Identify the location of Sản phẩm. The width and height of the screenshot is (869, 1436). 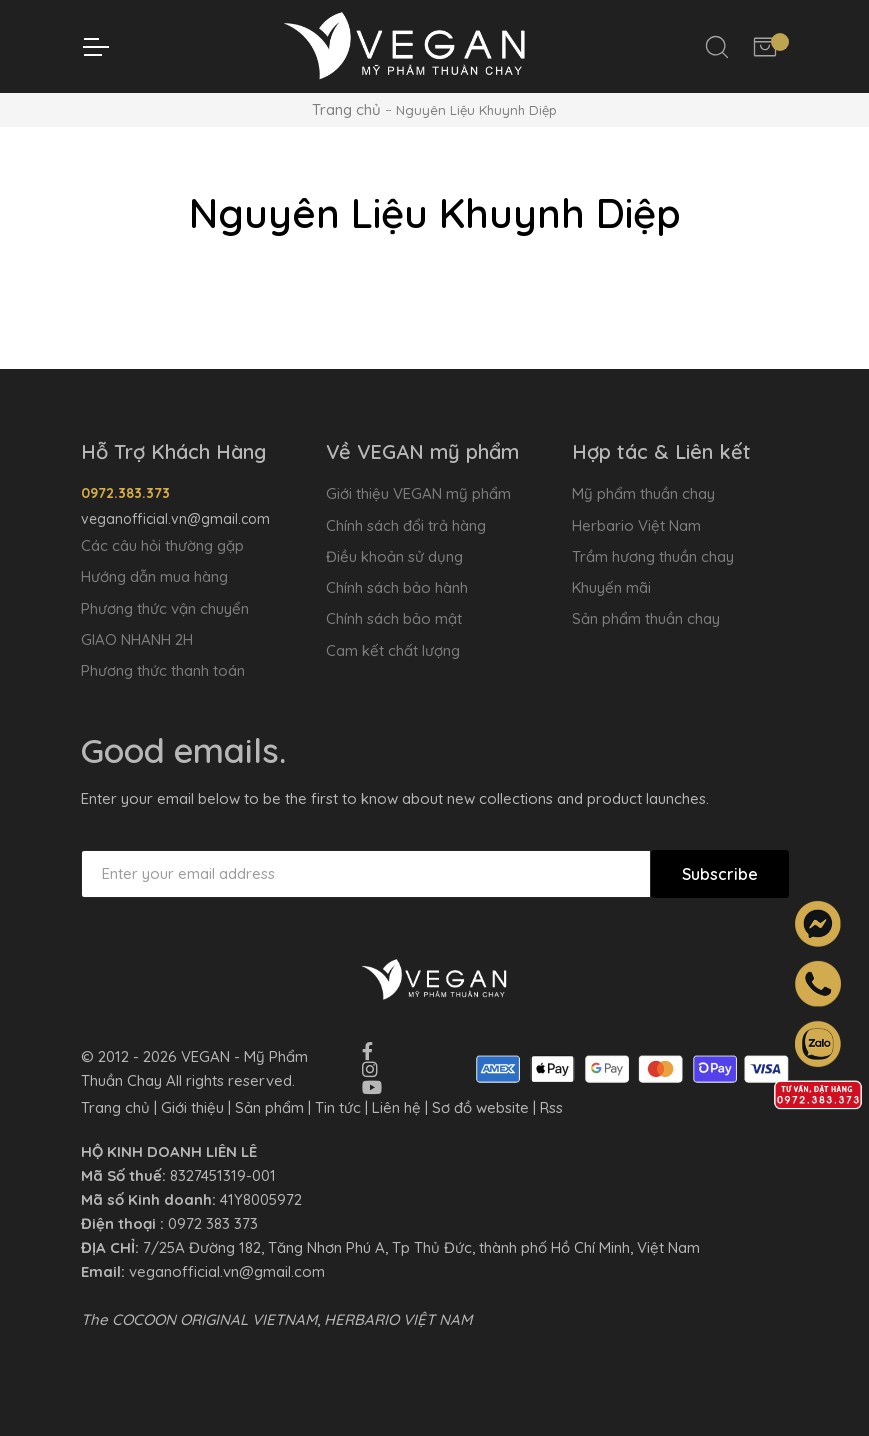
(269, 1107).